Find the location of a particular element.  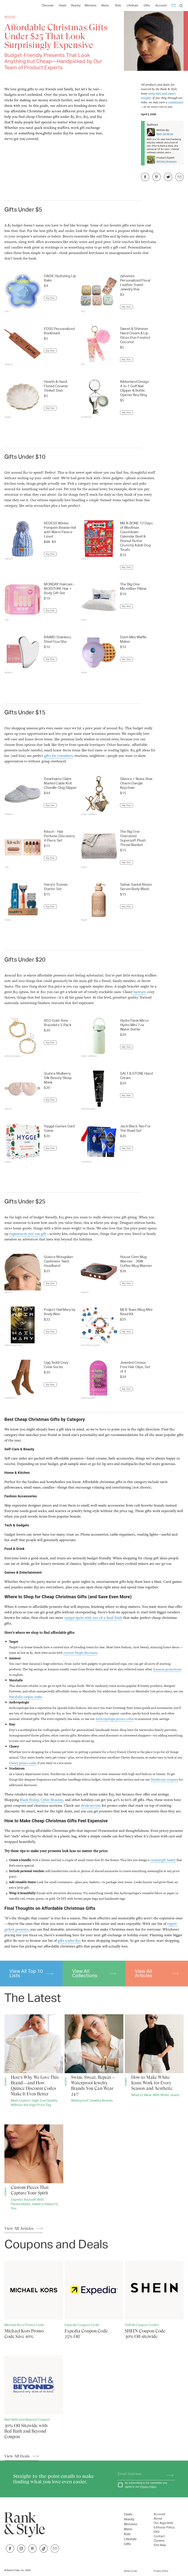

Gifts [Open Gifts menu] is located at coordinates (147, 5).